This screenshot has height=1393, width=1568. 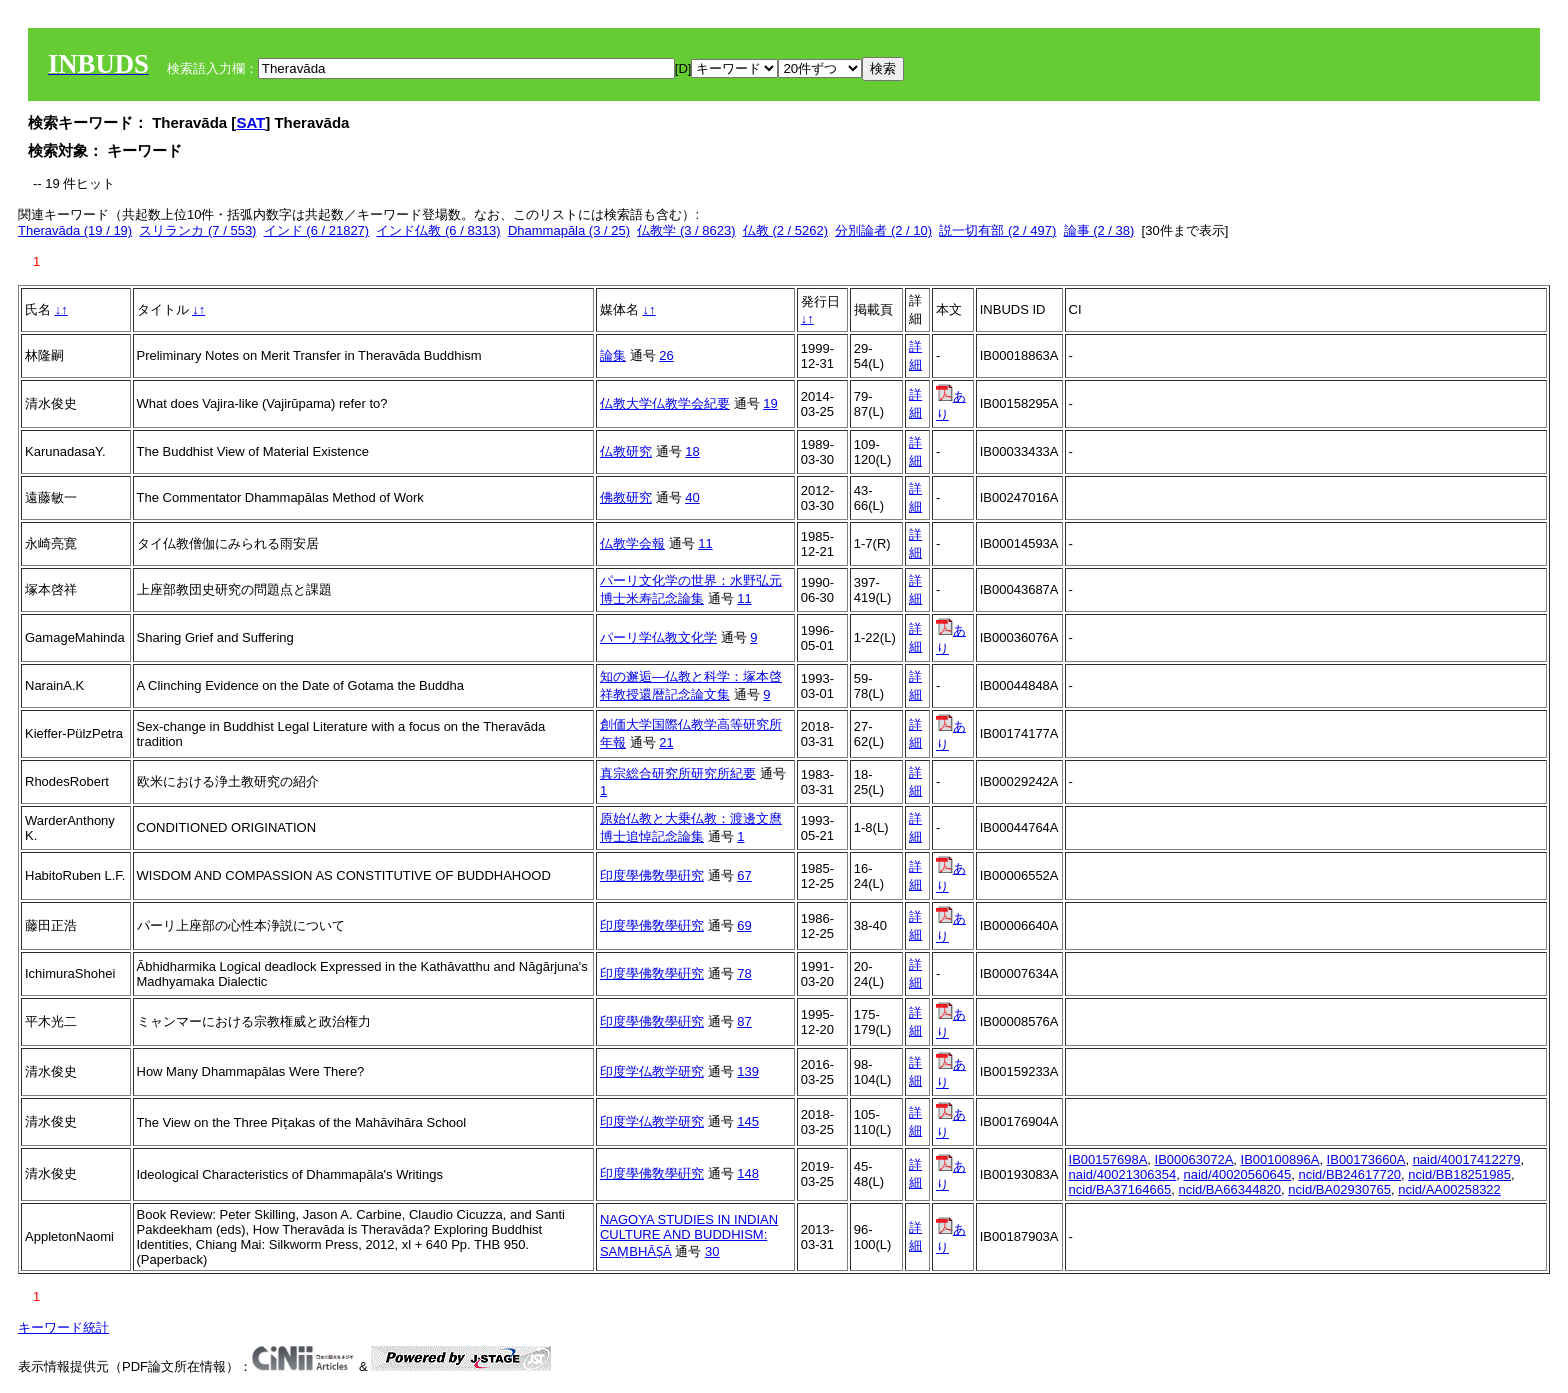 What do you see at coordinates (317, 230) in the screenshot?
I see `インド (6 / 21827)` at bounding box center [317, 230].